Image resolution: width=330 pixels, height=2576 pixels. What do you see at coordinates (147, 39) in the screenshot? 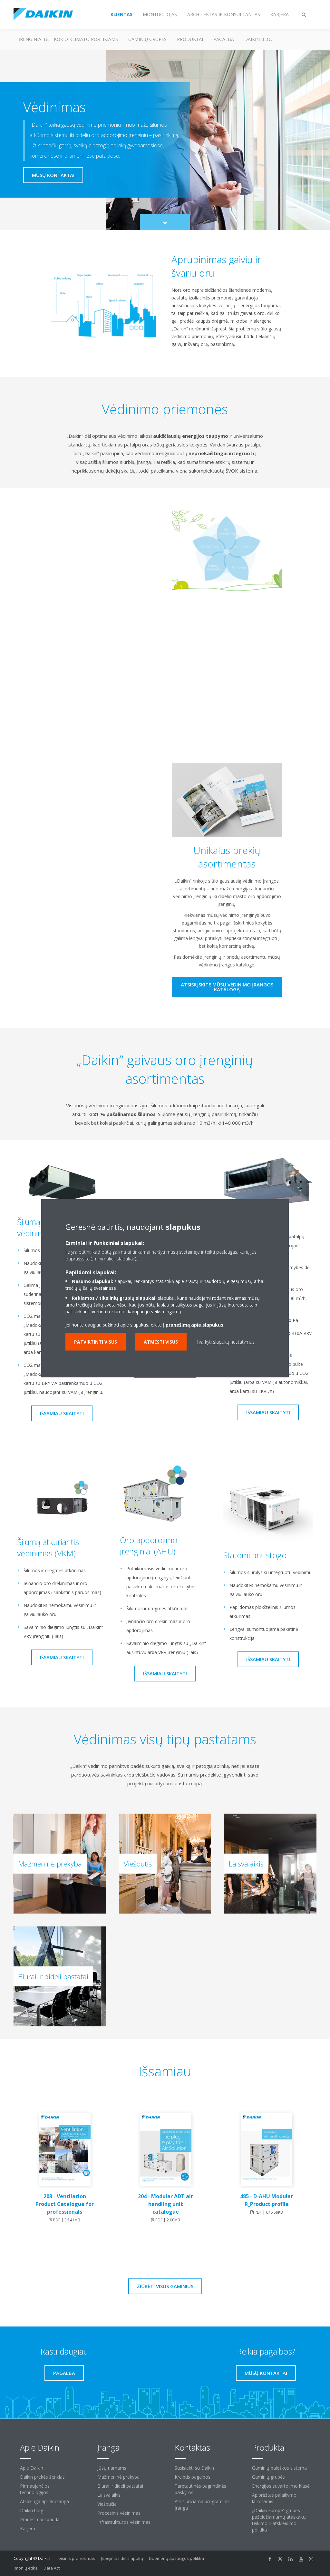
I see `Gaminių grupės` at bounding box center [147, 39].